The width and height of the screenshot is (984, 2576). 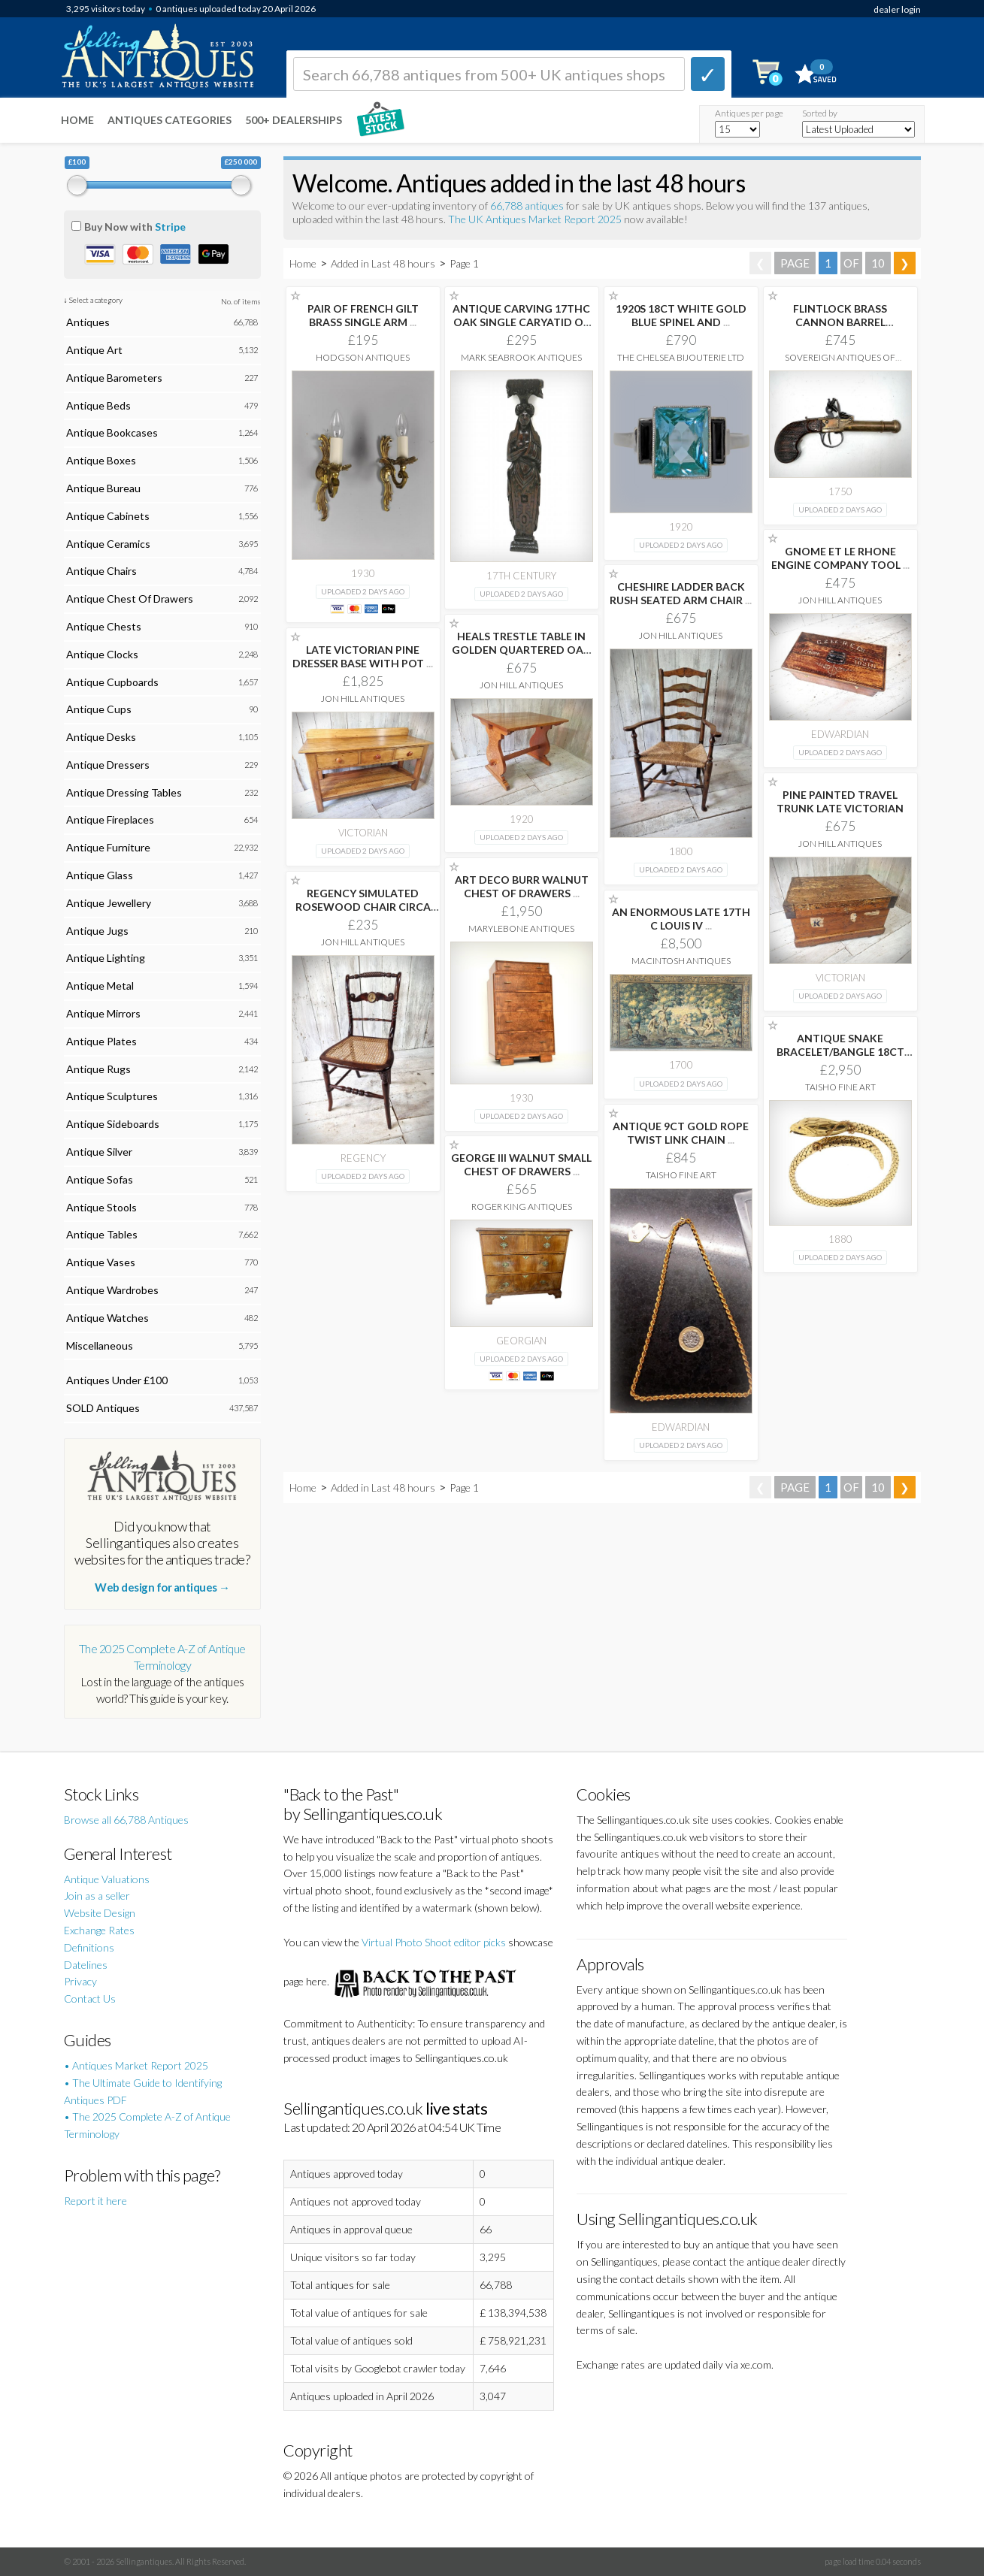 I want to click on Roger King Antiques, so click(x=521, y=1206).